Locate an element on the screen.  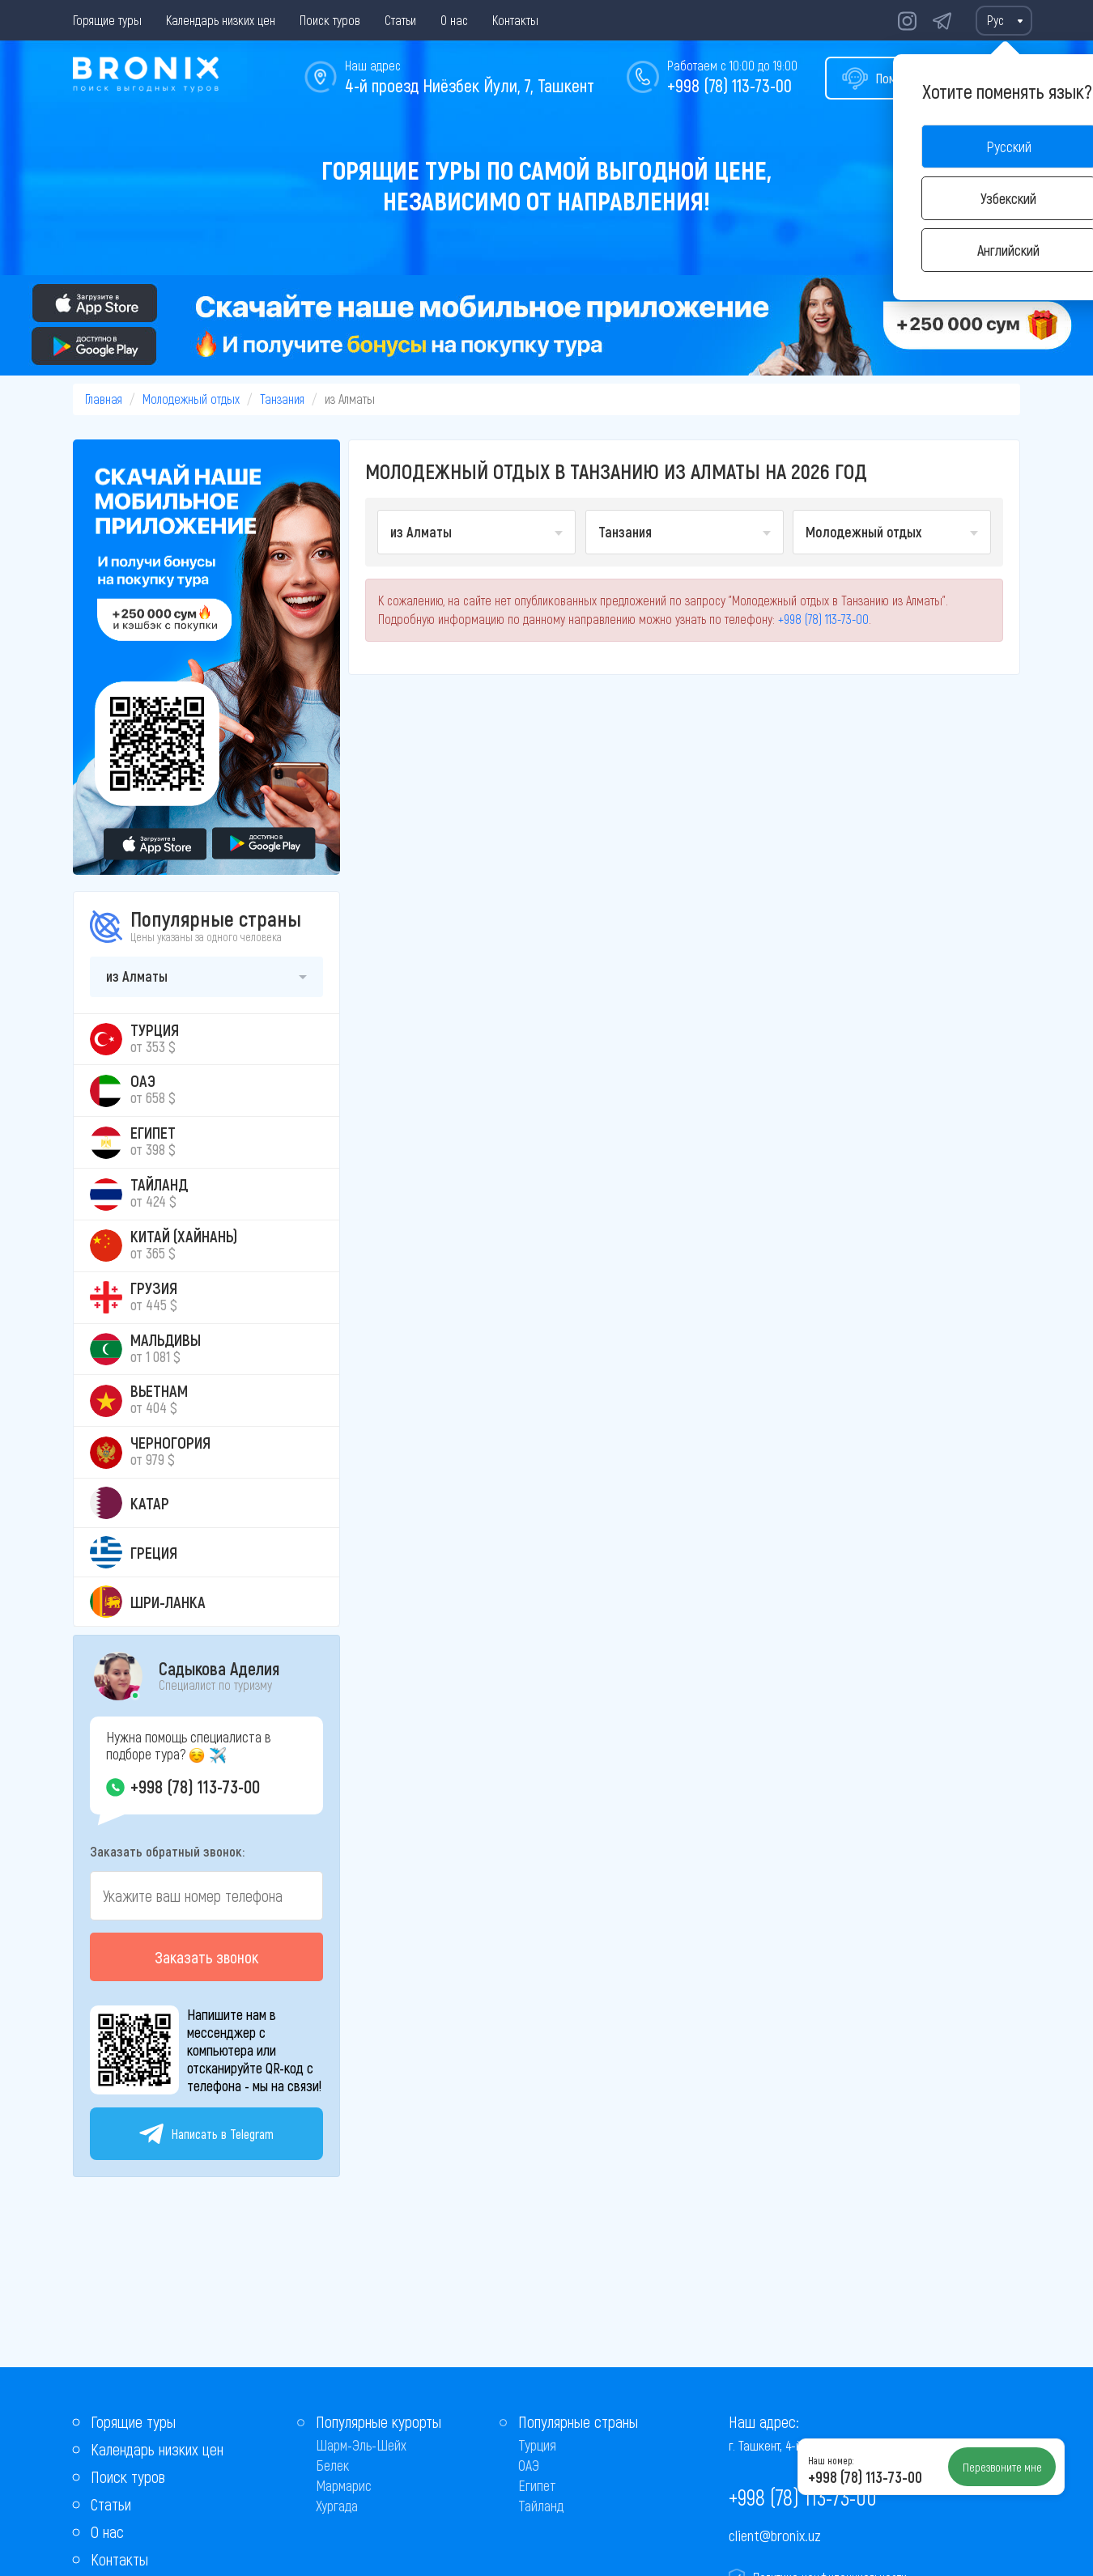
Горящие туры is located at coordinates (107, 20).